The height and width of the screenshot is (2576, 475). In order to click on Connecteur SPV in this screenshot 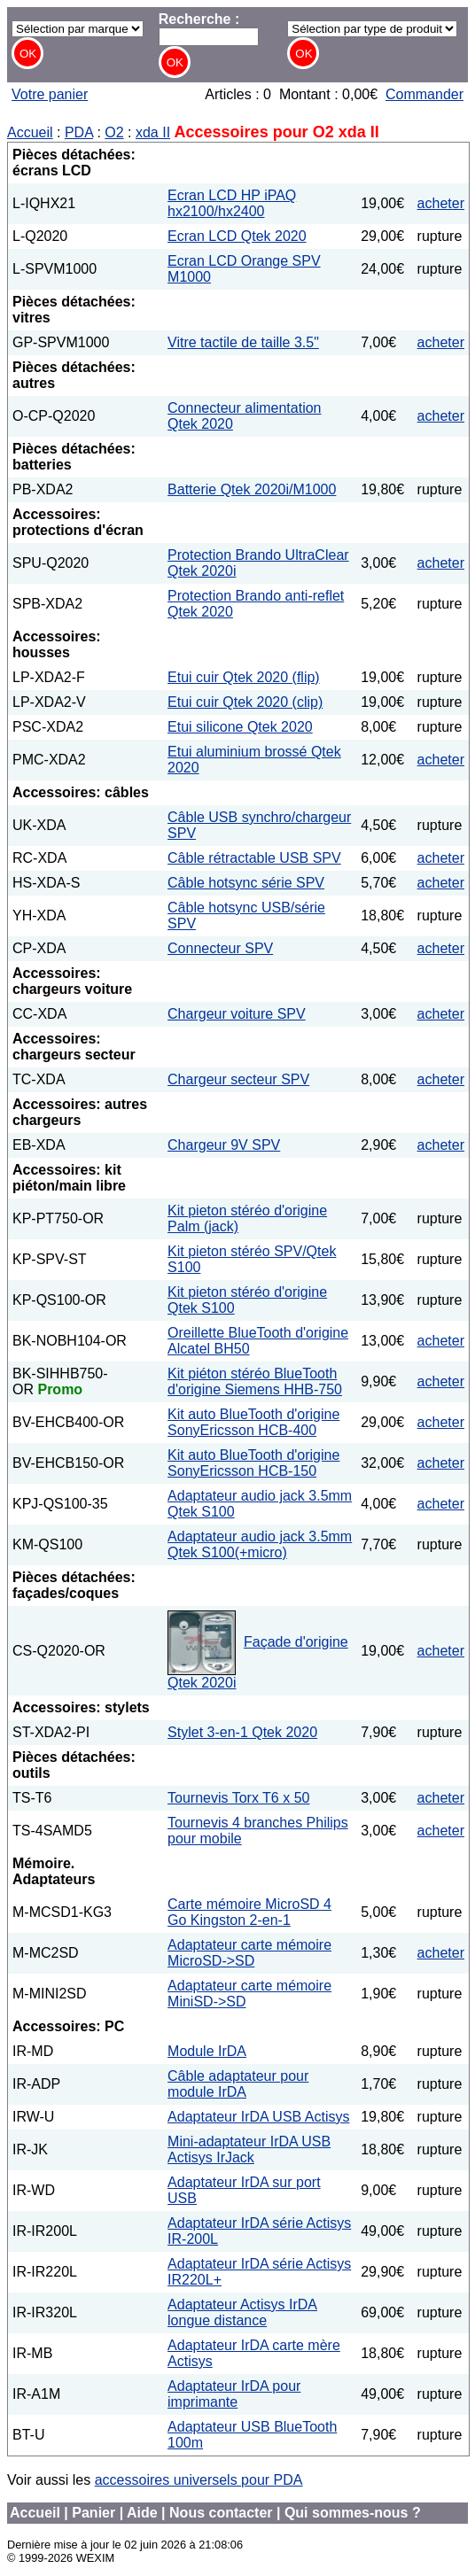, I will do `click(220, 948)`.